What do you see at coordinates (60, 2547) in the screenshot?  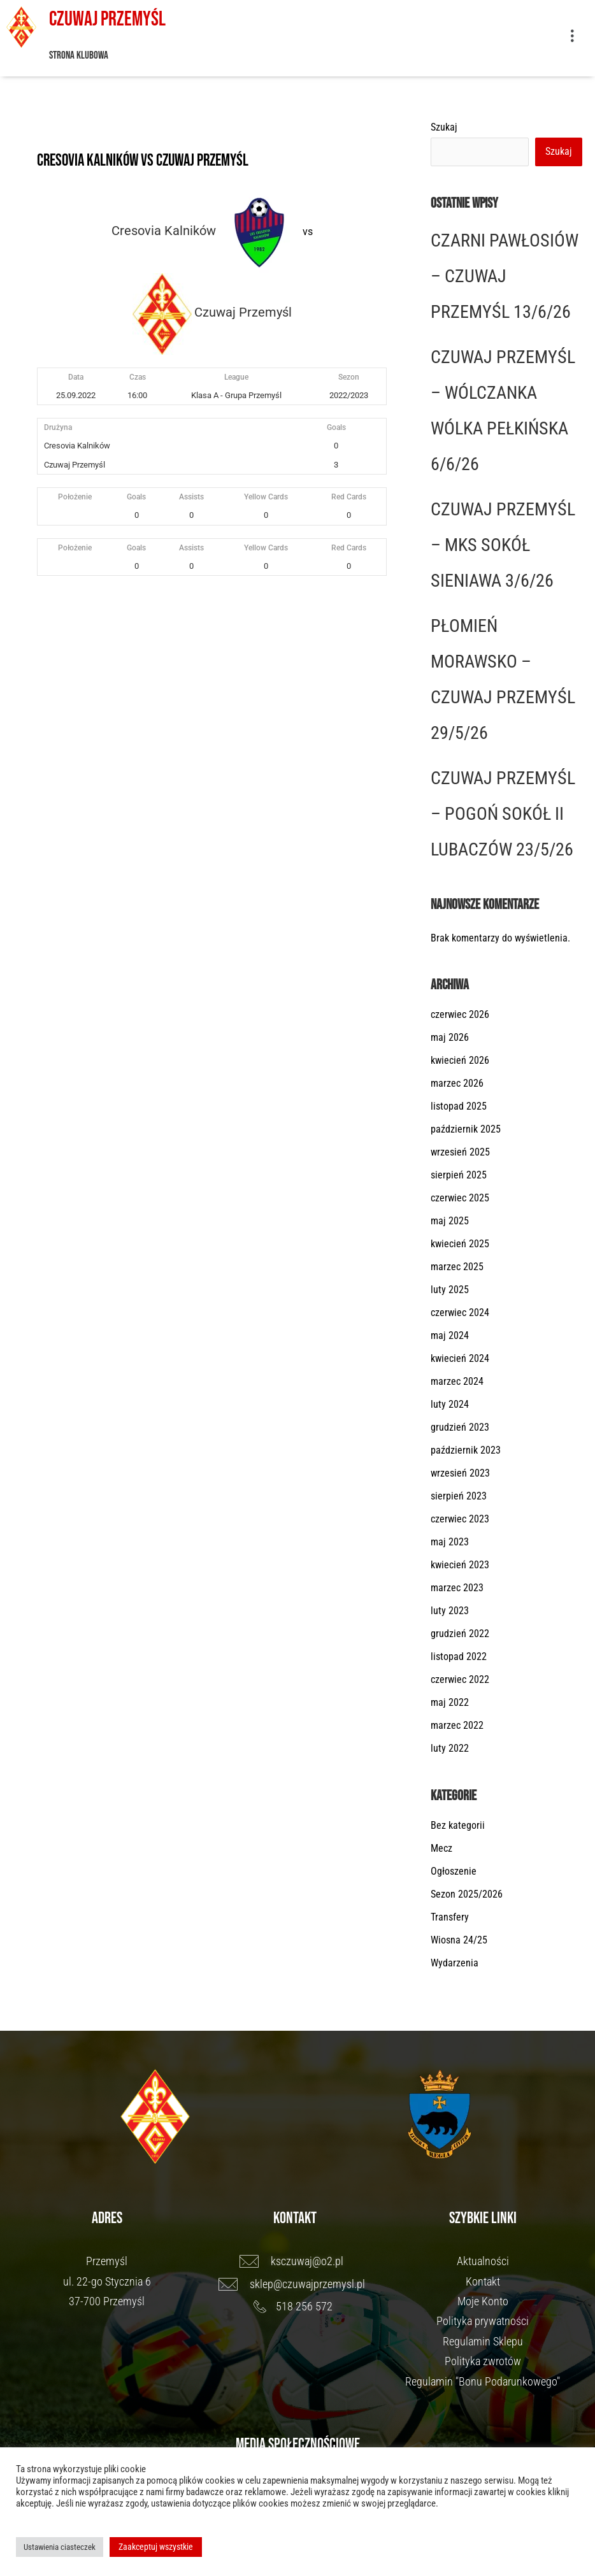 I see `Ustawienia ciasteczek [button]` at bounding box center [60, 2547].